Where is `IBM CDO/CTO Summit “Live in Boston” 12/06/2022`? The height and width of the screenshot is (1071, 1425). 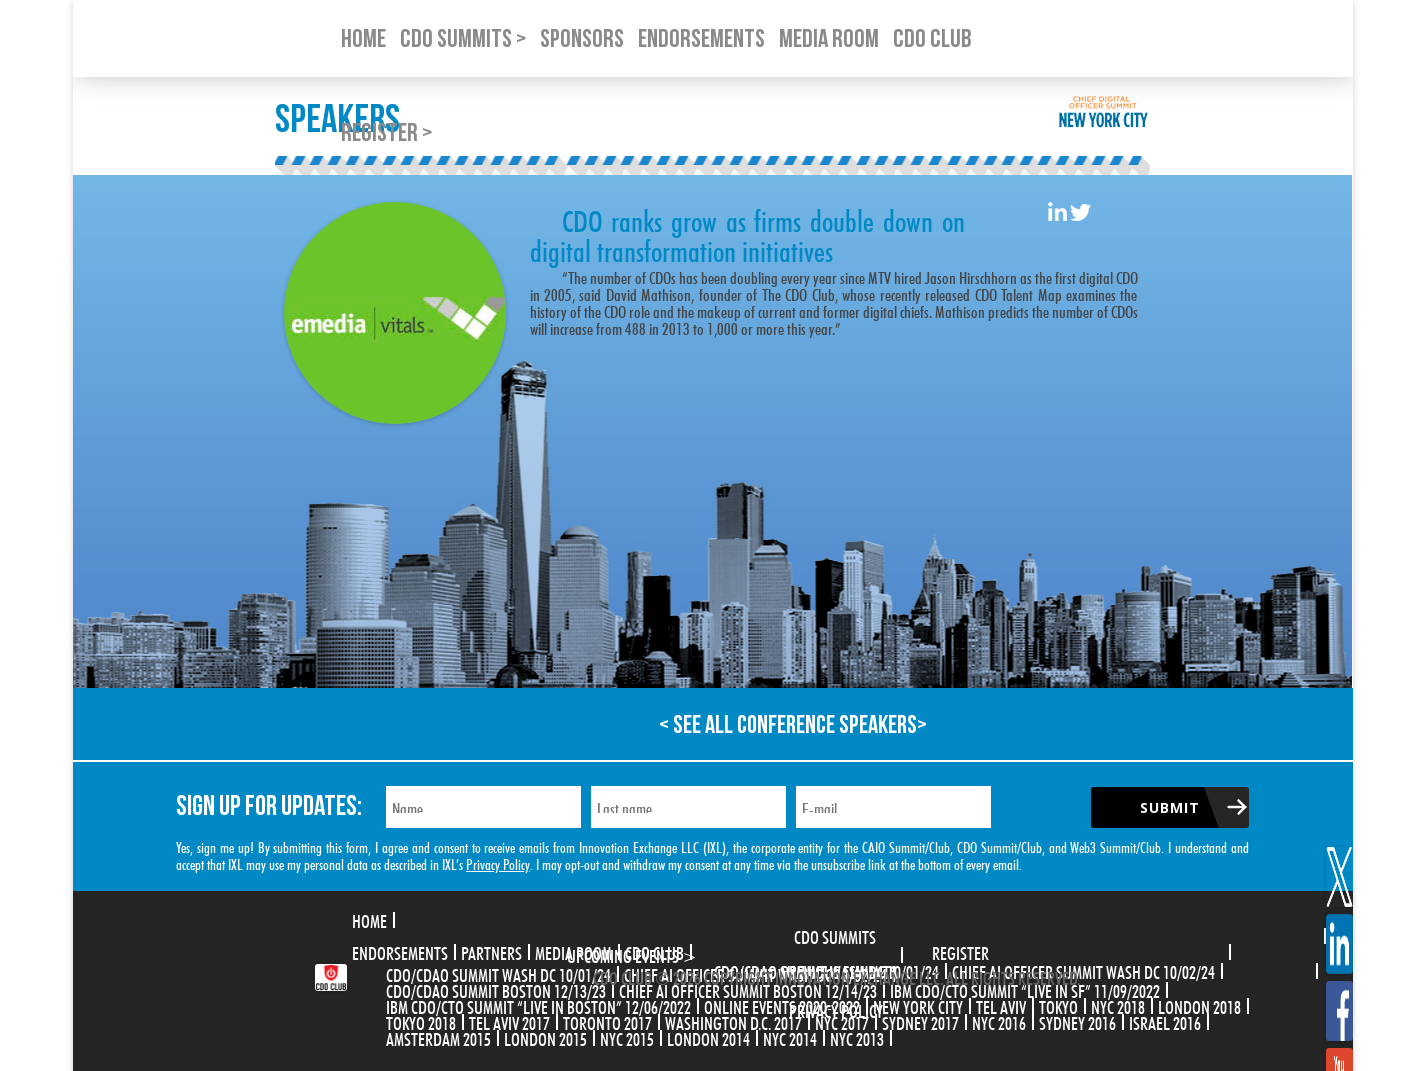
IBM CDO/CTO Summit “Live in Boston” 12/06/2022 is located at coordinates (538, 1005).